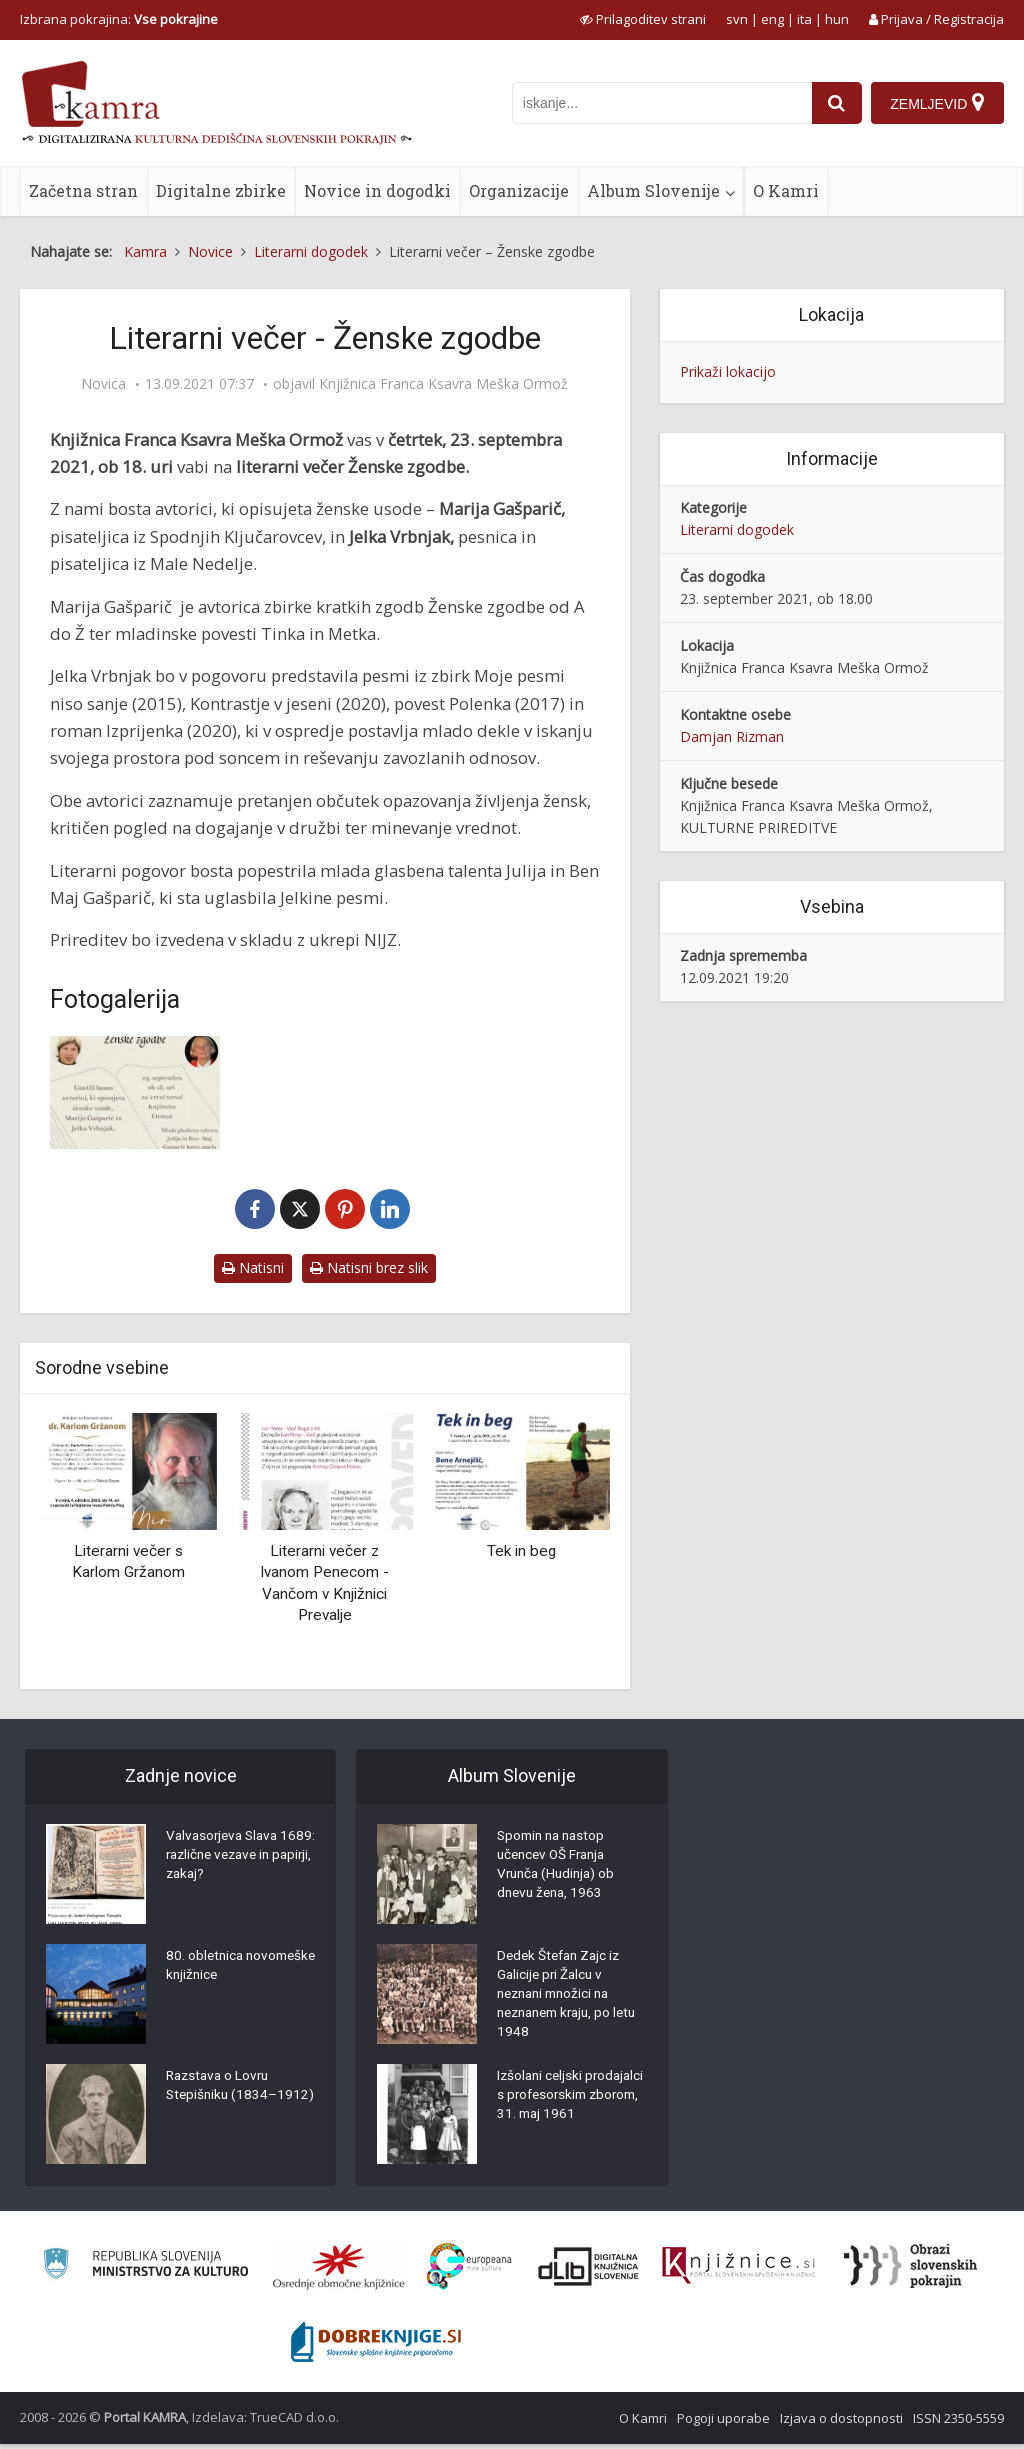 The image size is (1024, 2449). I want to click on Prikaži lokacijo, so click(728, 371).